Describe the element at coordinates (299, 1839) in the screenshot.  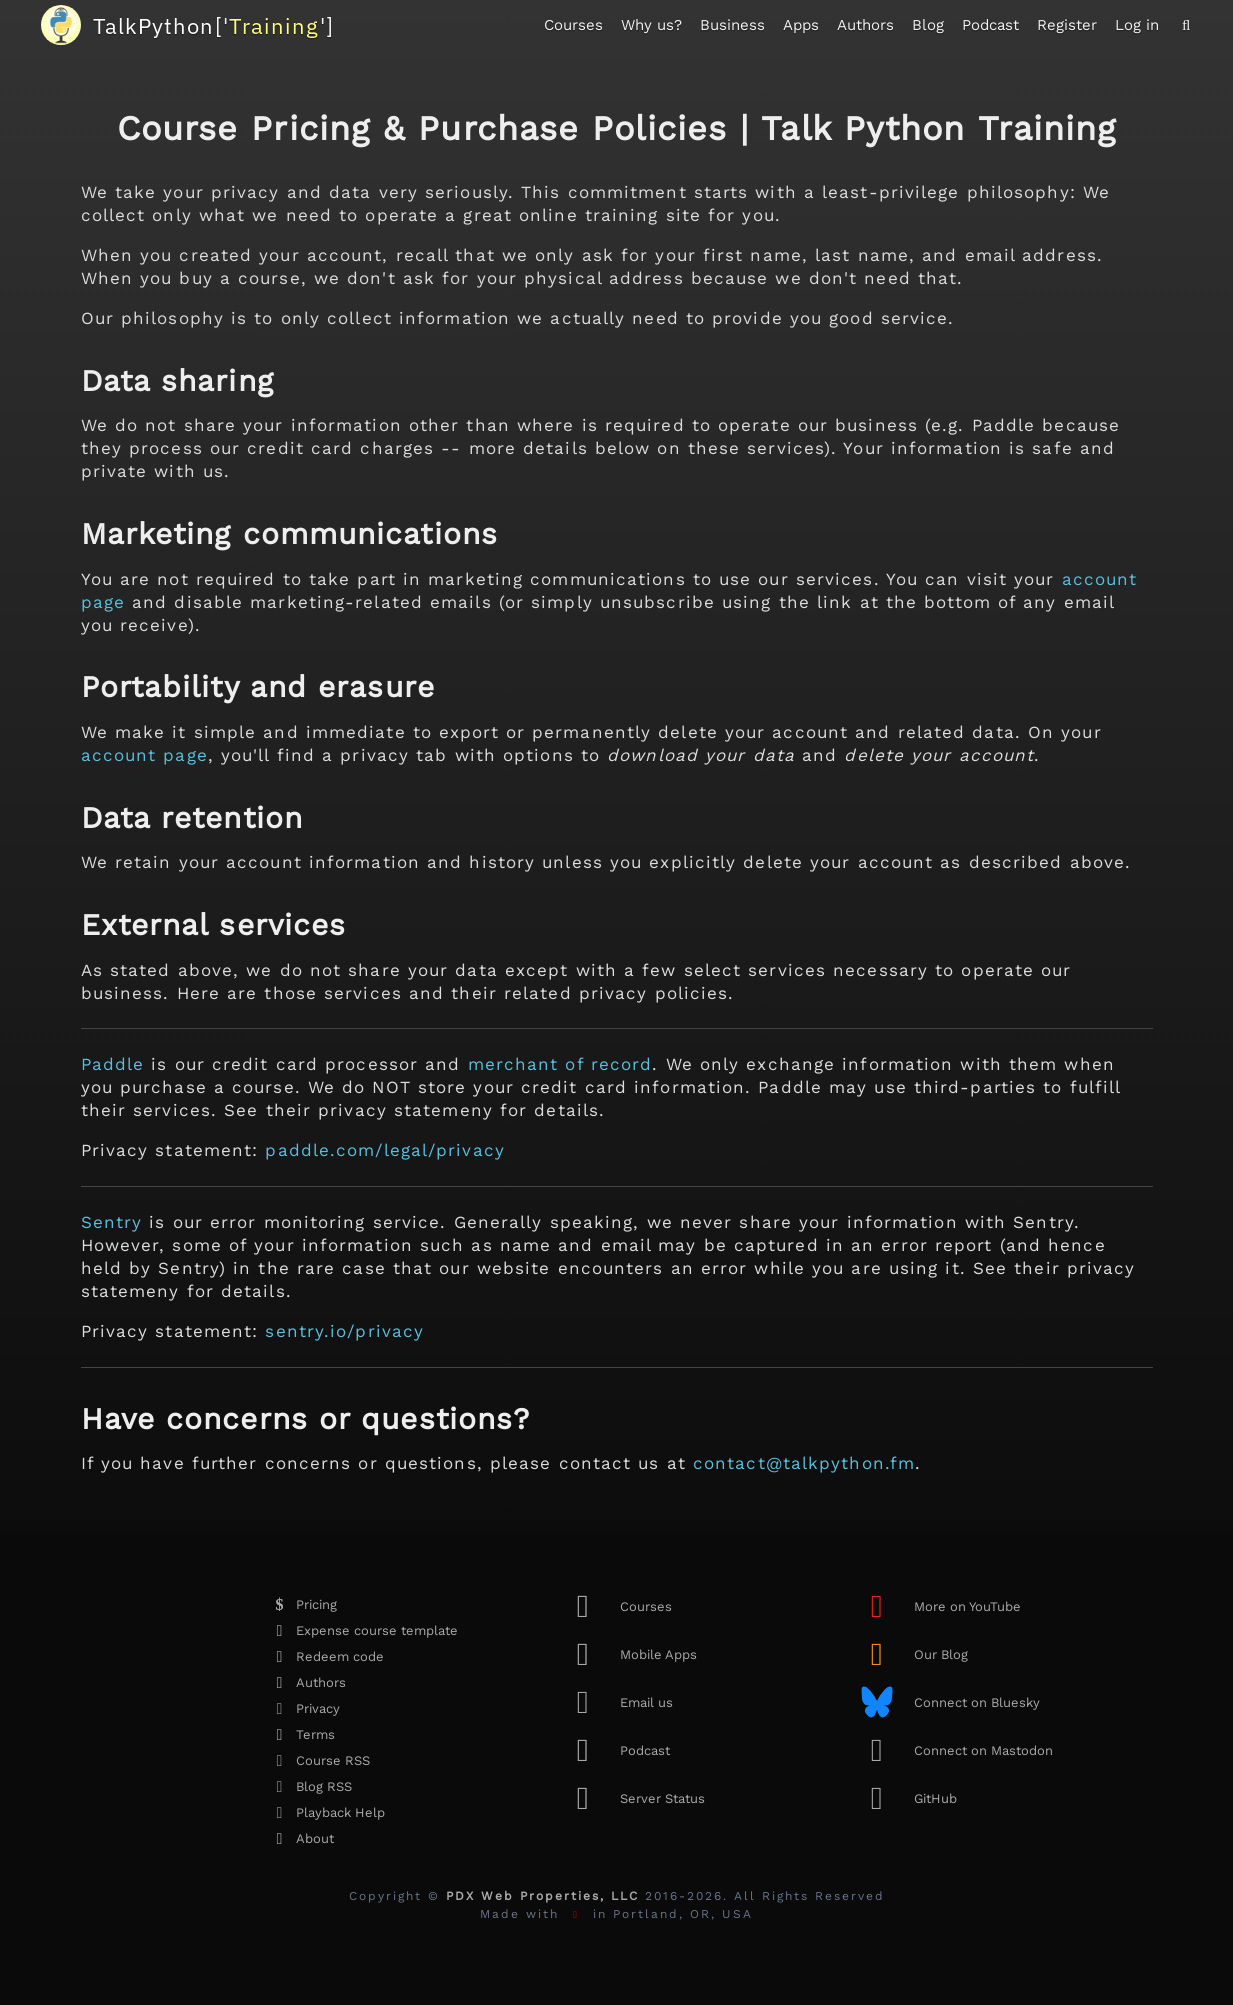
I see `About` at that location.